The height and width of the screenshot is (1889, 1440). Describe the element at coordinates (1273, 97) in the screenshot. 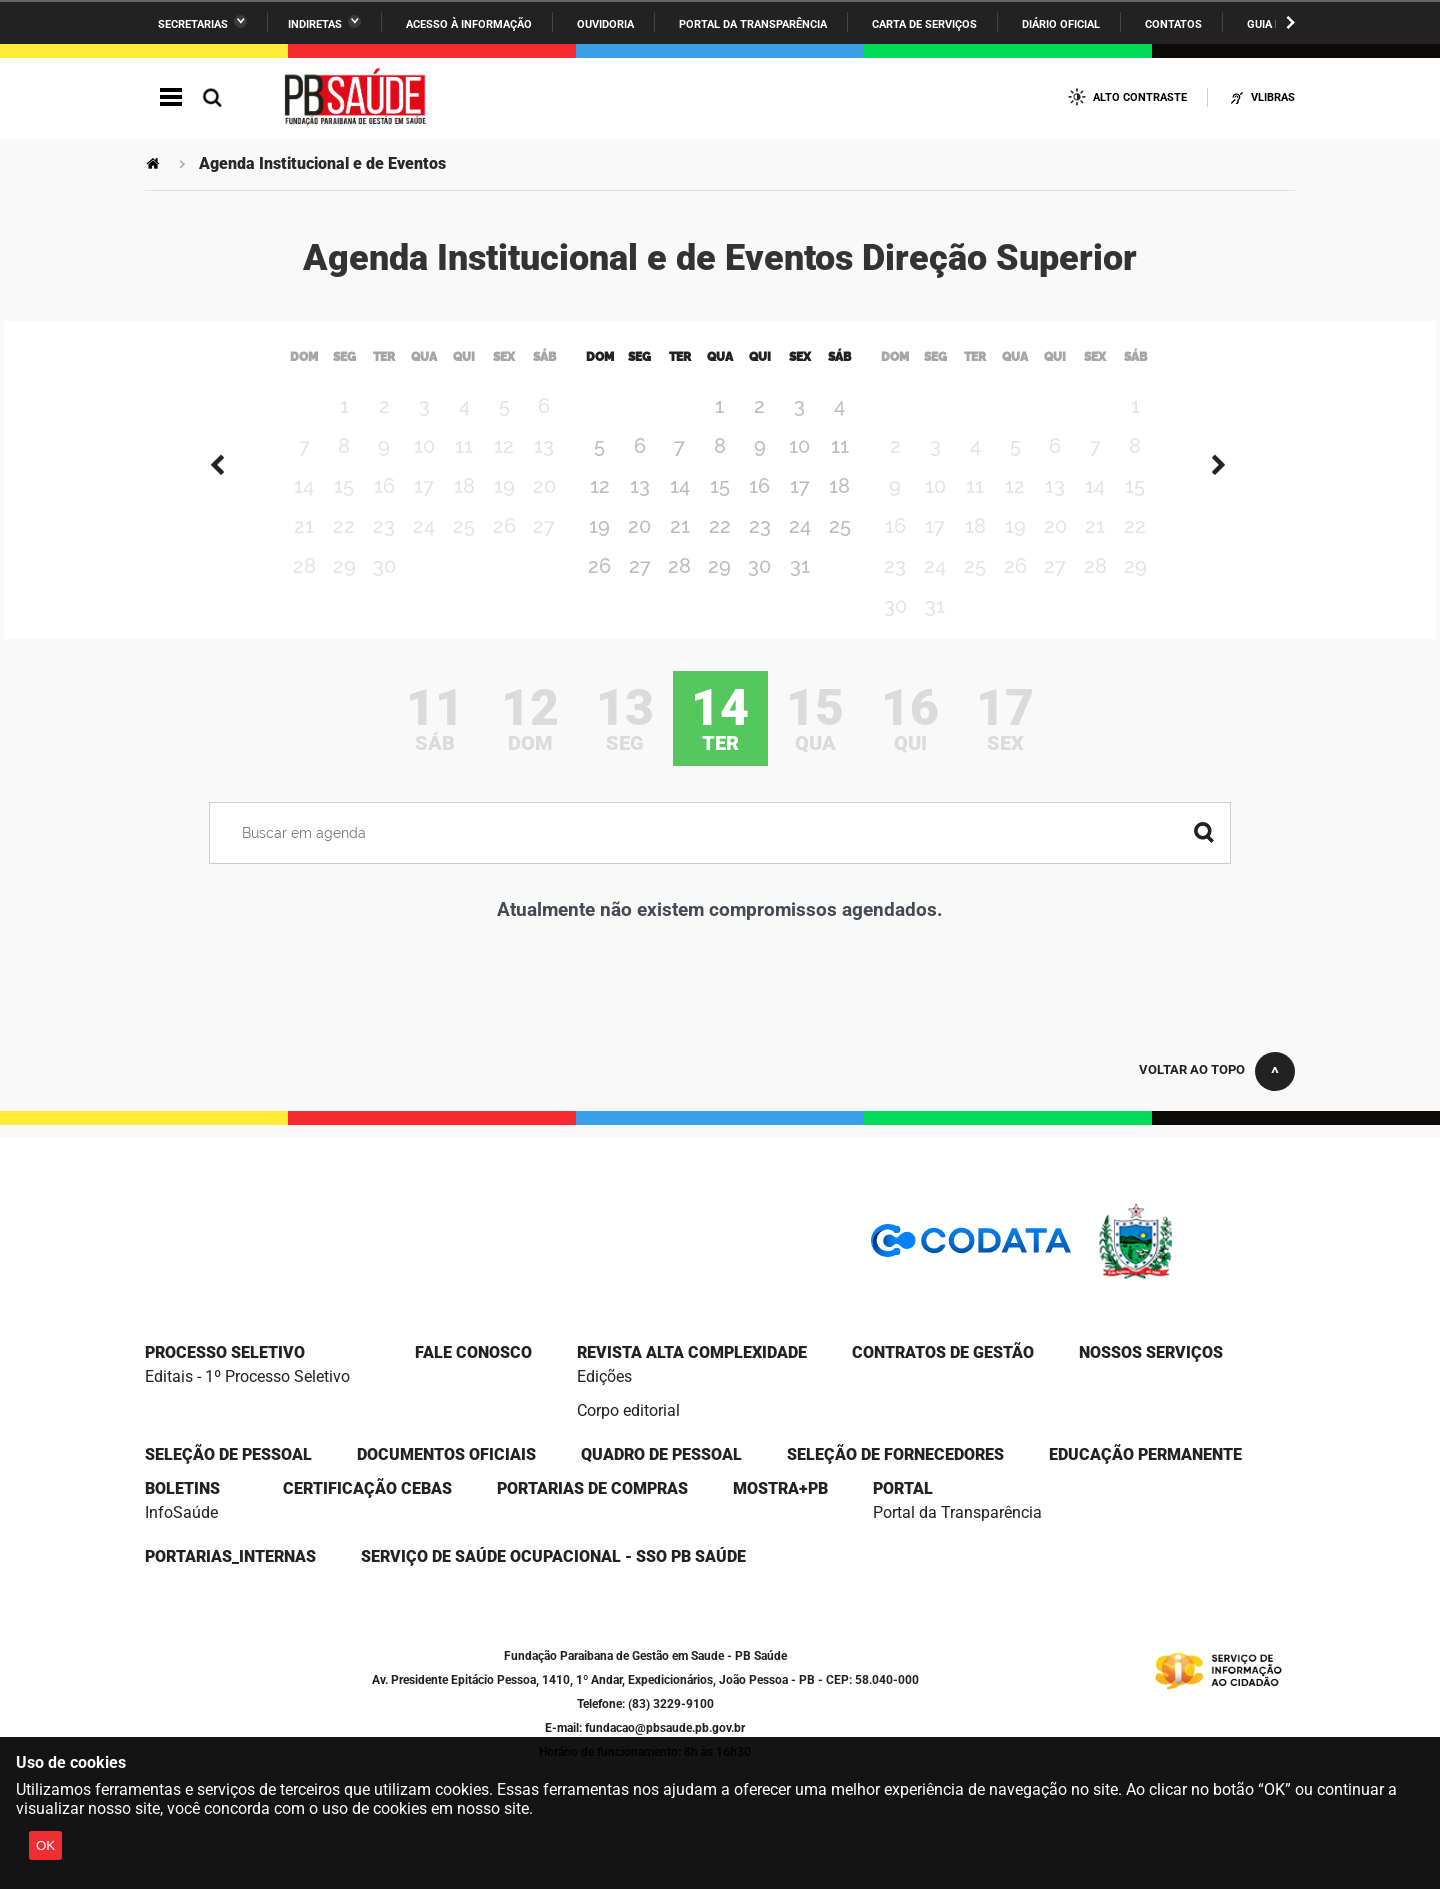

I see `VLibras` at that location.